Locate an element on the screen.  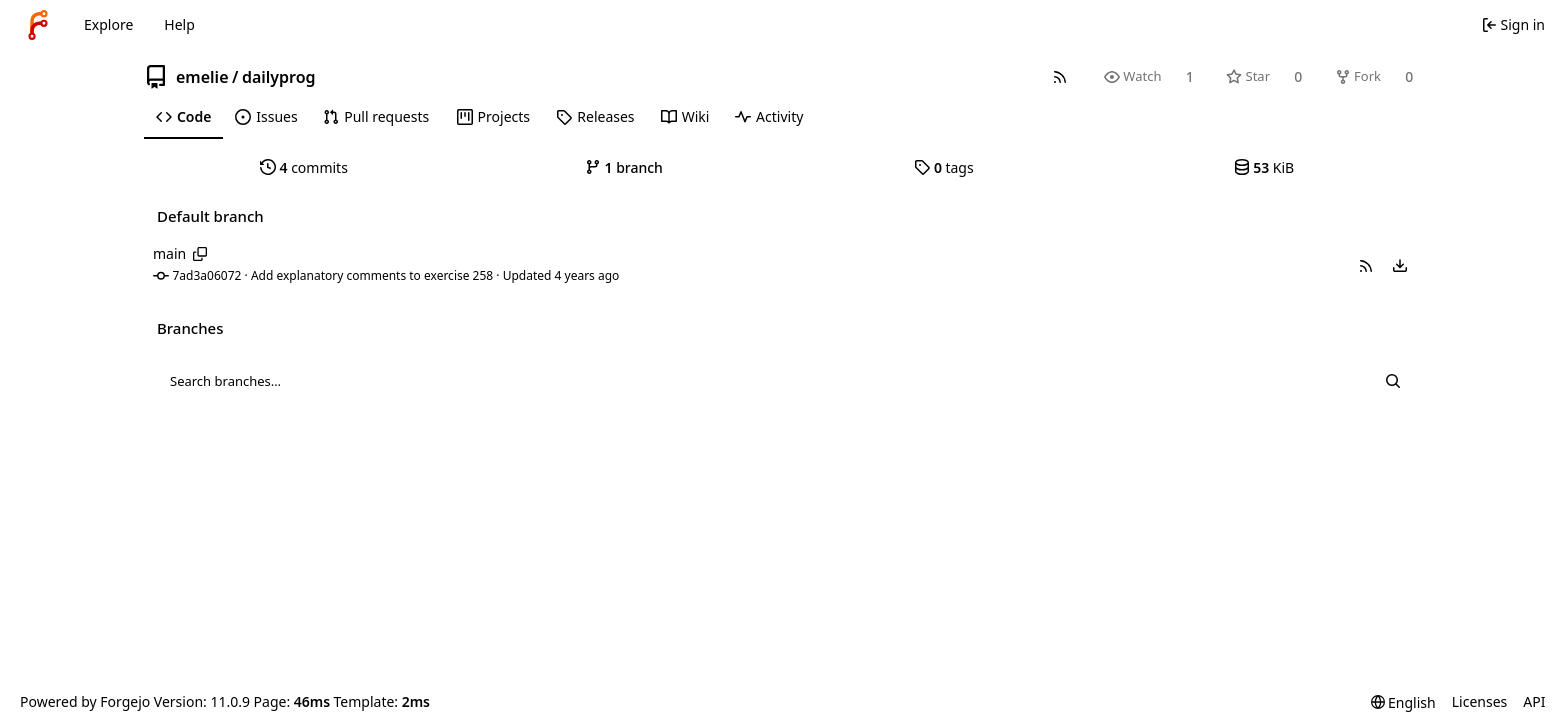
[menu] is located at coordinates (1400, 266).